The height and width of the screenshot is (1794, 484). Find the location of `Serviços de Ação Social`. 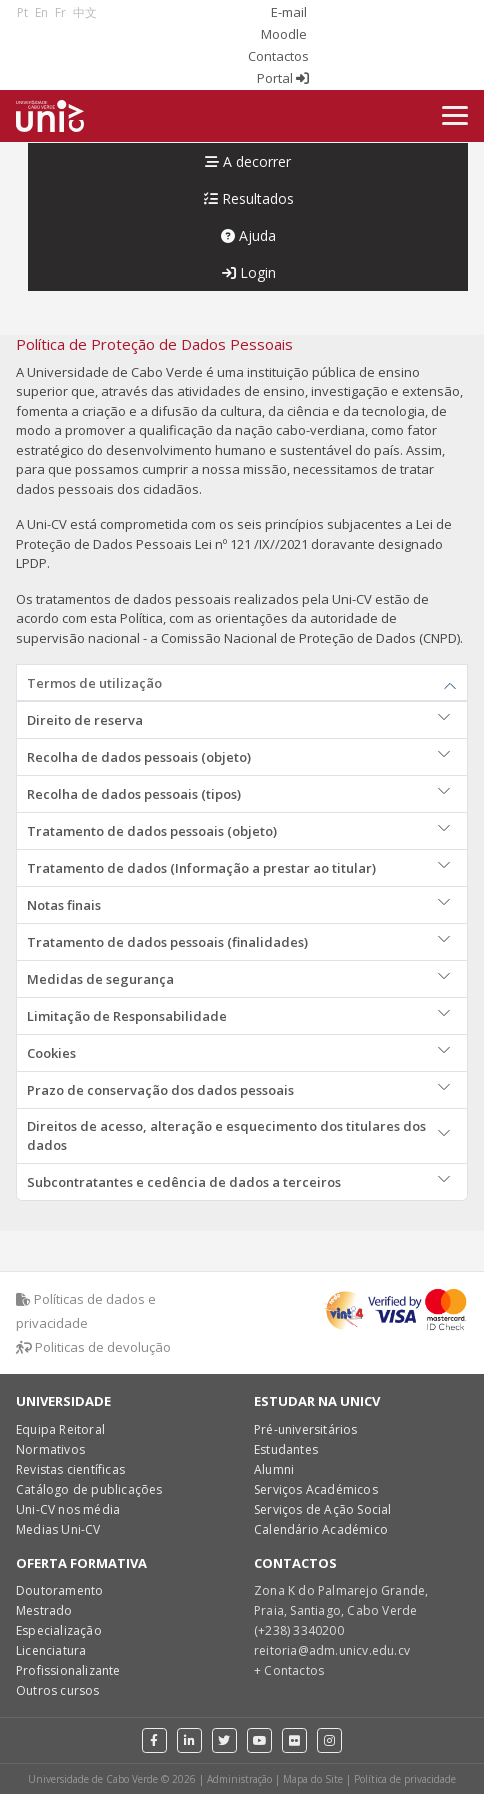

Serviços de Ação Social is located at coordinates (323, 1509).